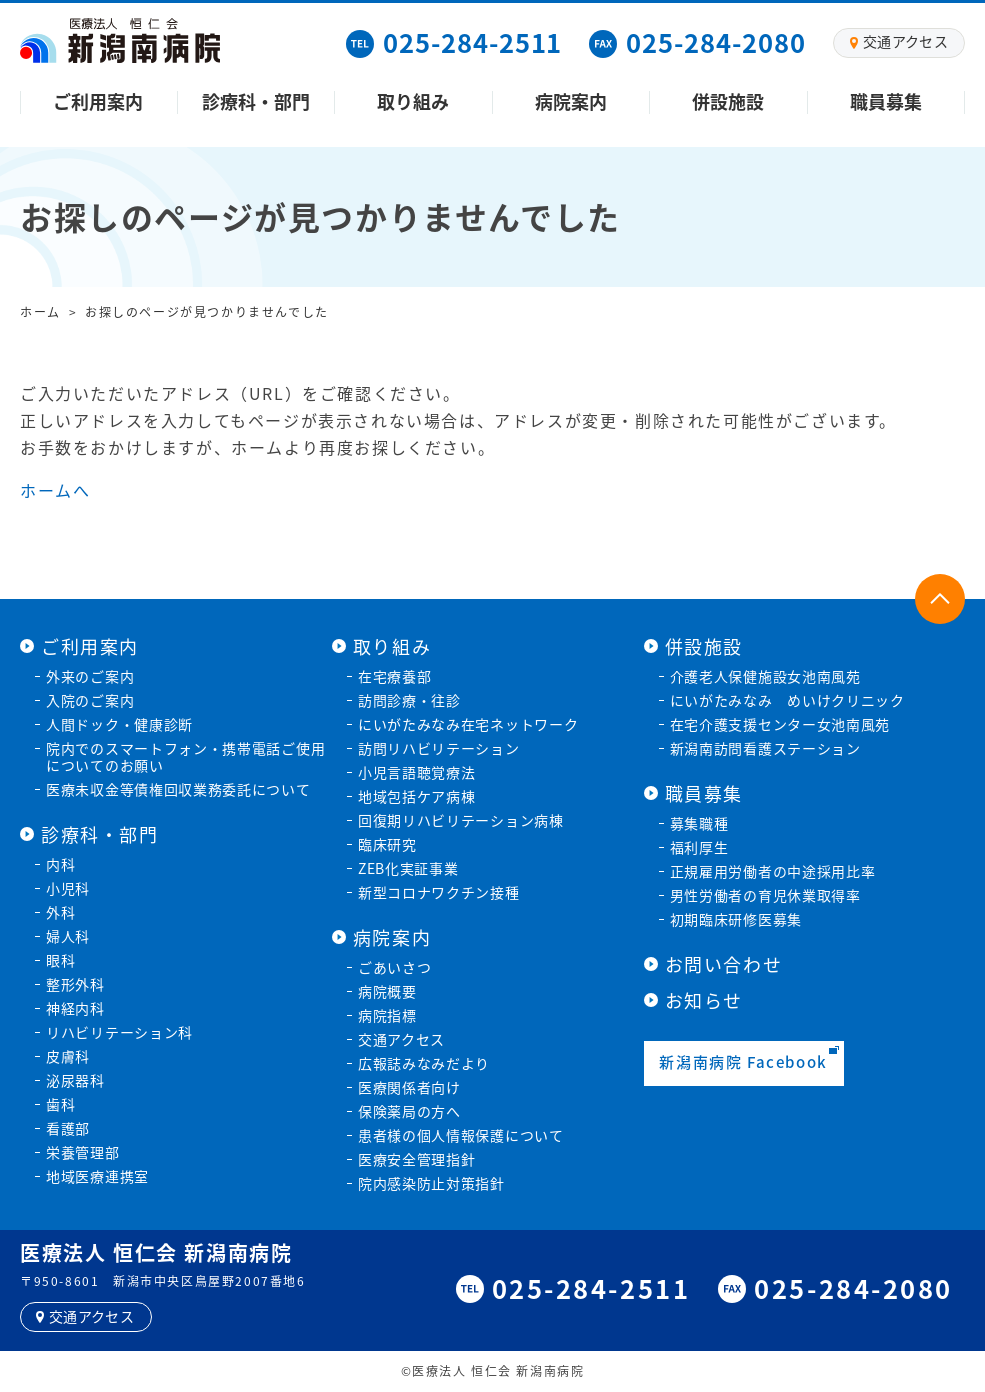 This screenshot has height=1392, width=985. Describe the element at coordinates (97, 1176) in the screenshot. I see `地域医療連携室` at that location.